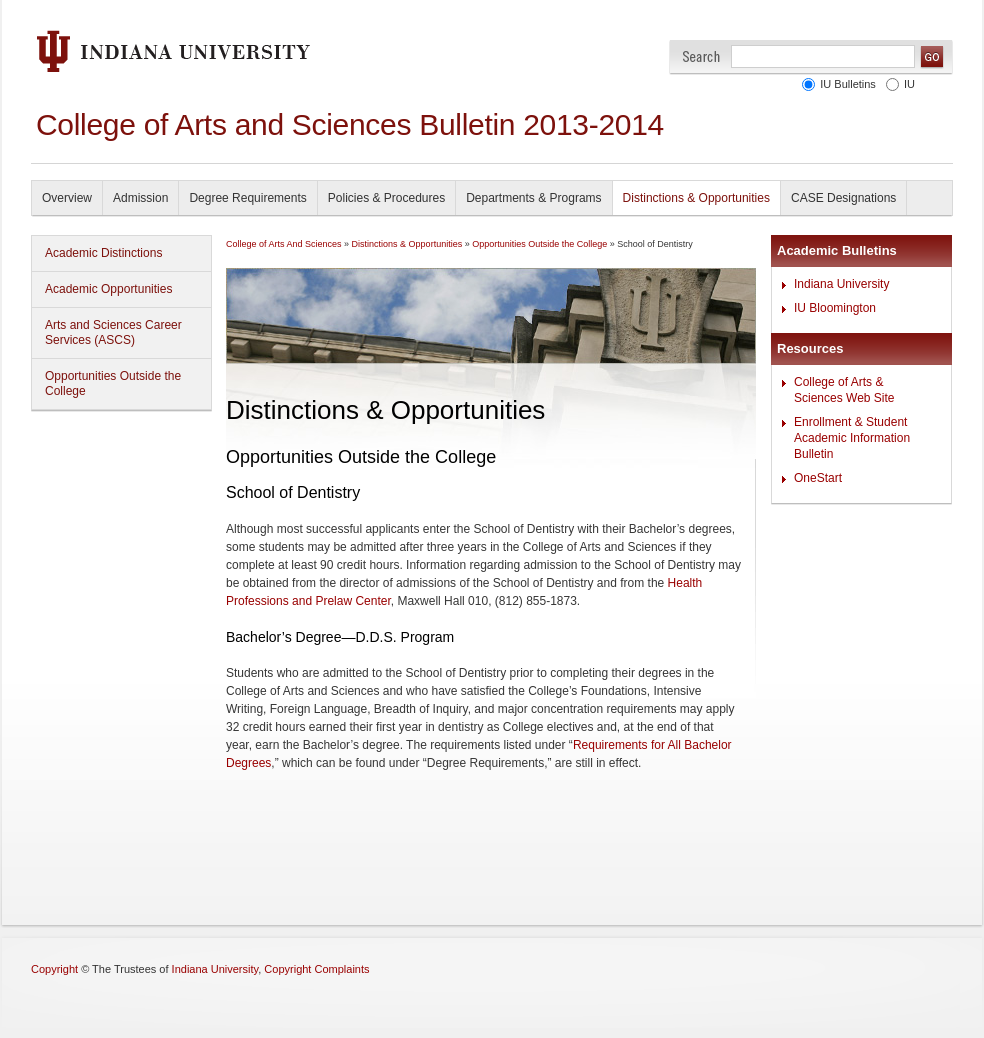  I want to click on Academic Opportunities, so click(108, 289).